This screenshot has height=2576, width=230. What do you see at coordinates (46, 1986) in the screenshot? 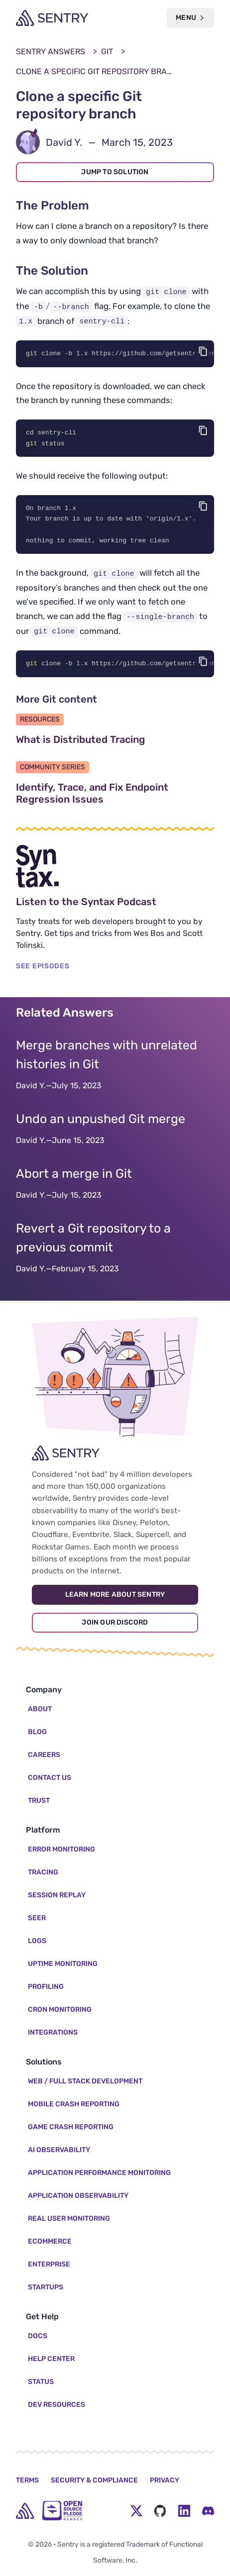
I see `Profiling` at bounding box center [46, 1986].